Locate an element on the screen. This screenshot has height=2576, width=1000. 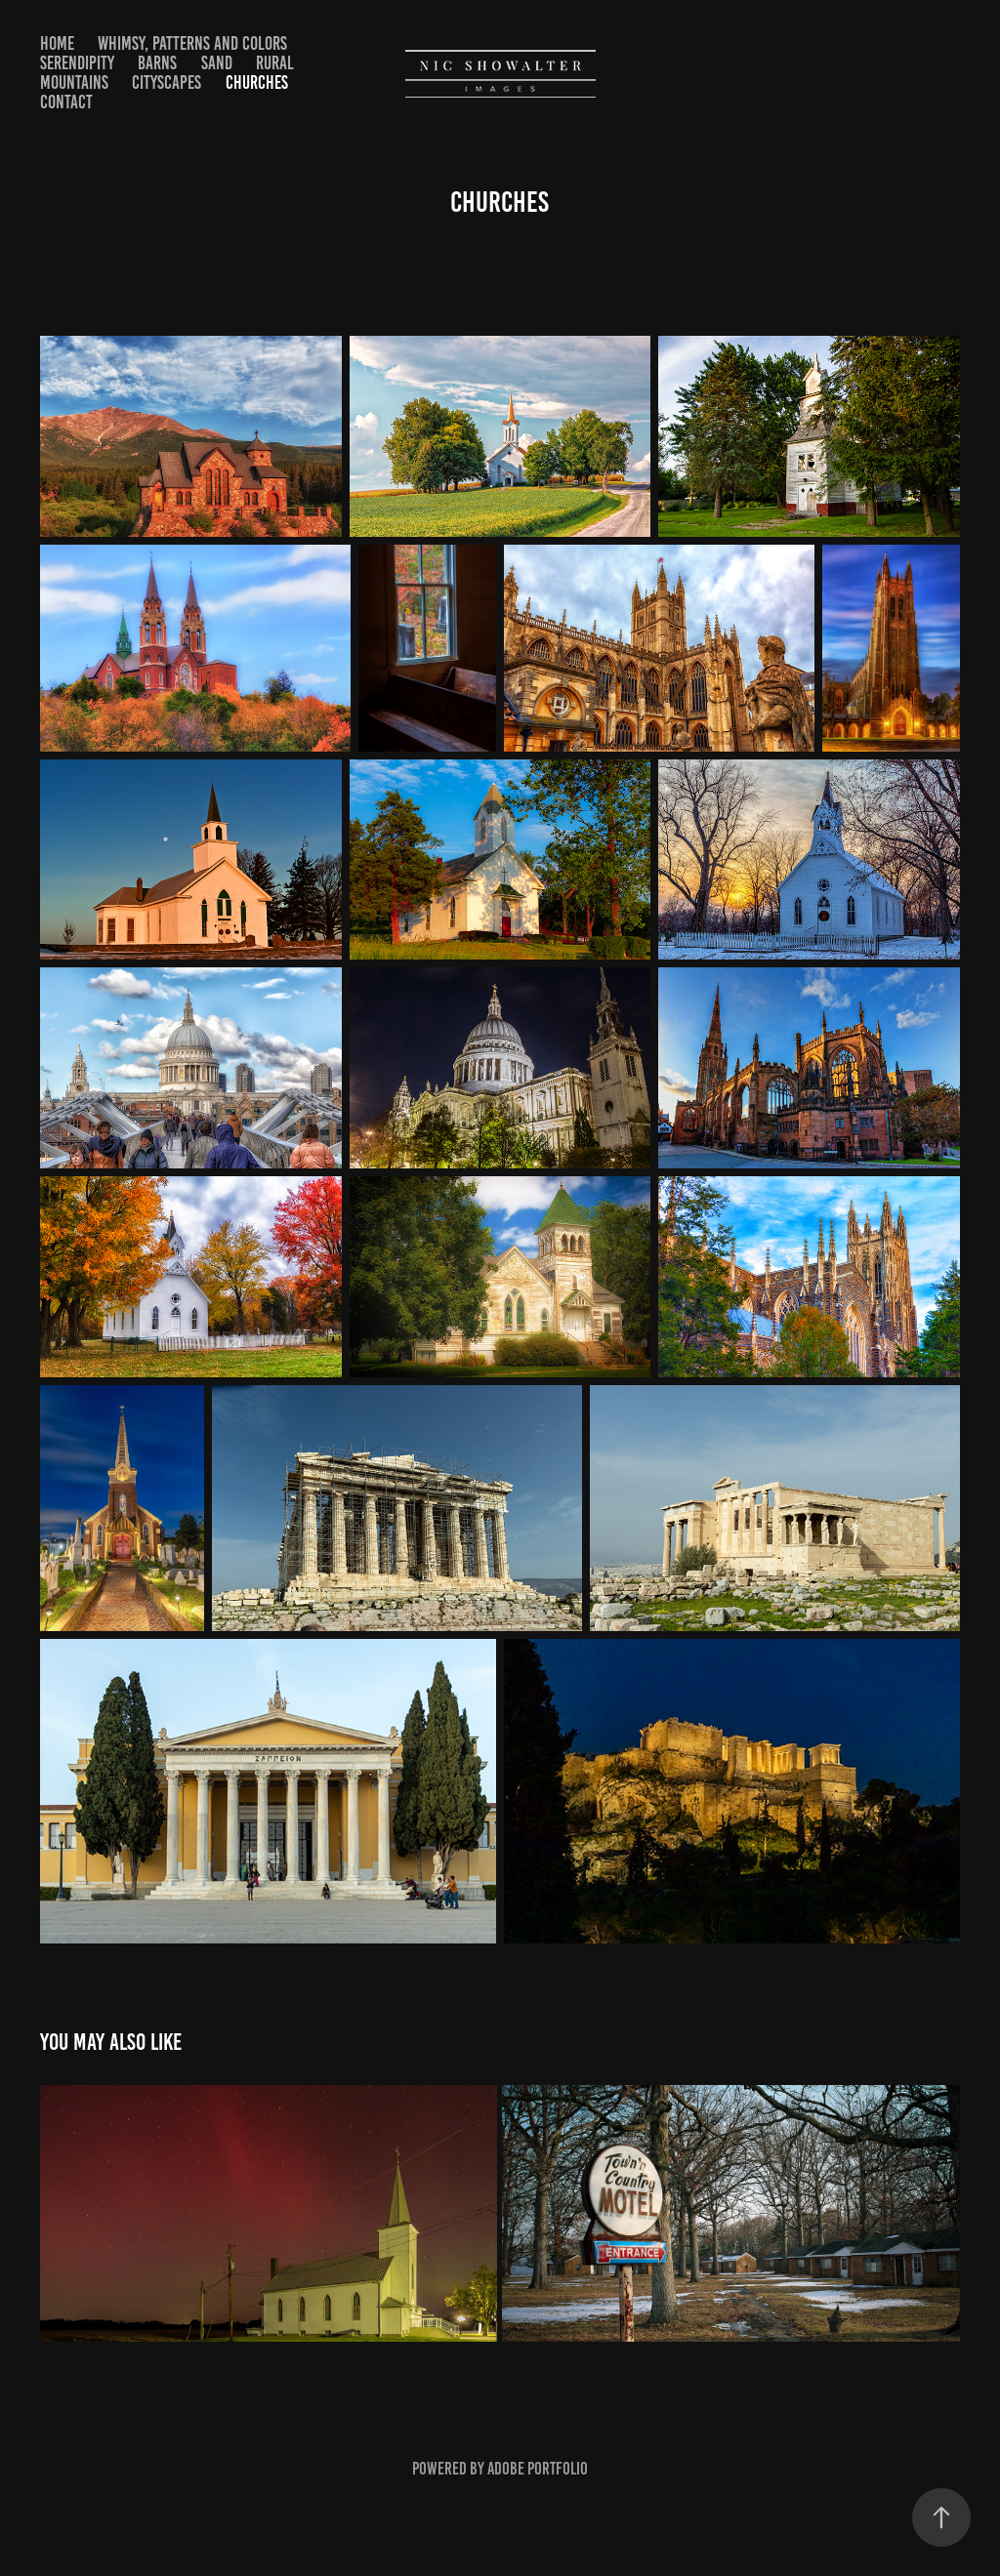
Whimsy, Patterns and Colors is located at coordinates (192, 43).